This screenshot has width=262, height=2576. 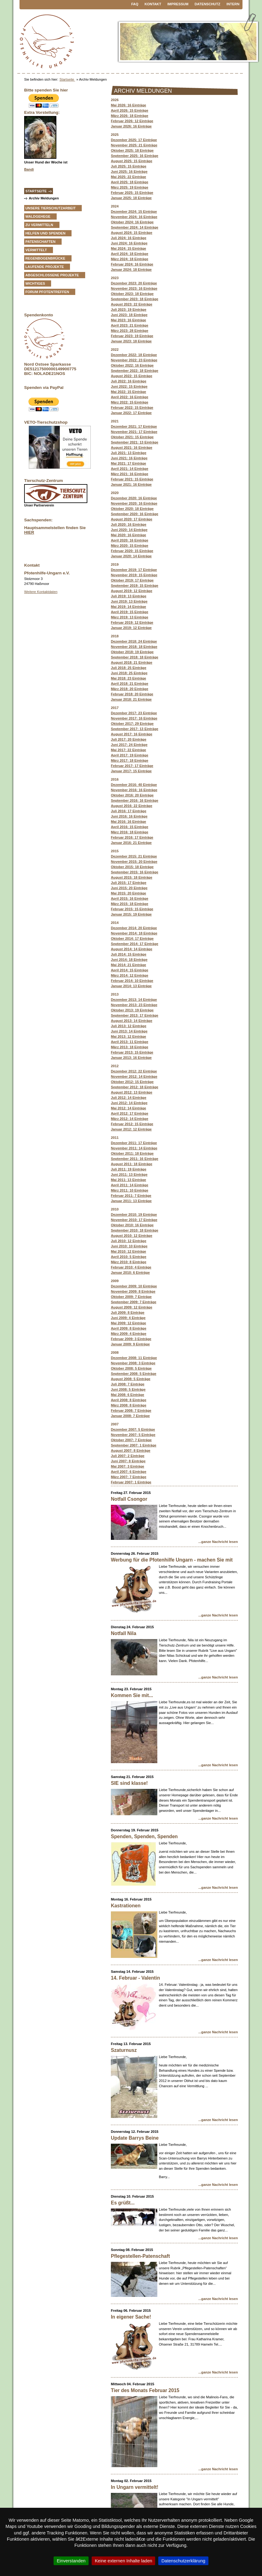 I want to click on Februar 2007: 1 Einträge, so click(x=131, y=1482).